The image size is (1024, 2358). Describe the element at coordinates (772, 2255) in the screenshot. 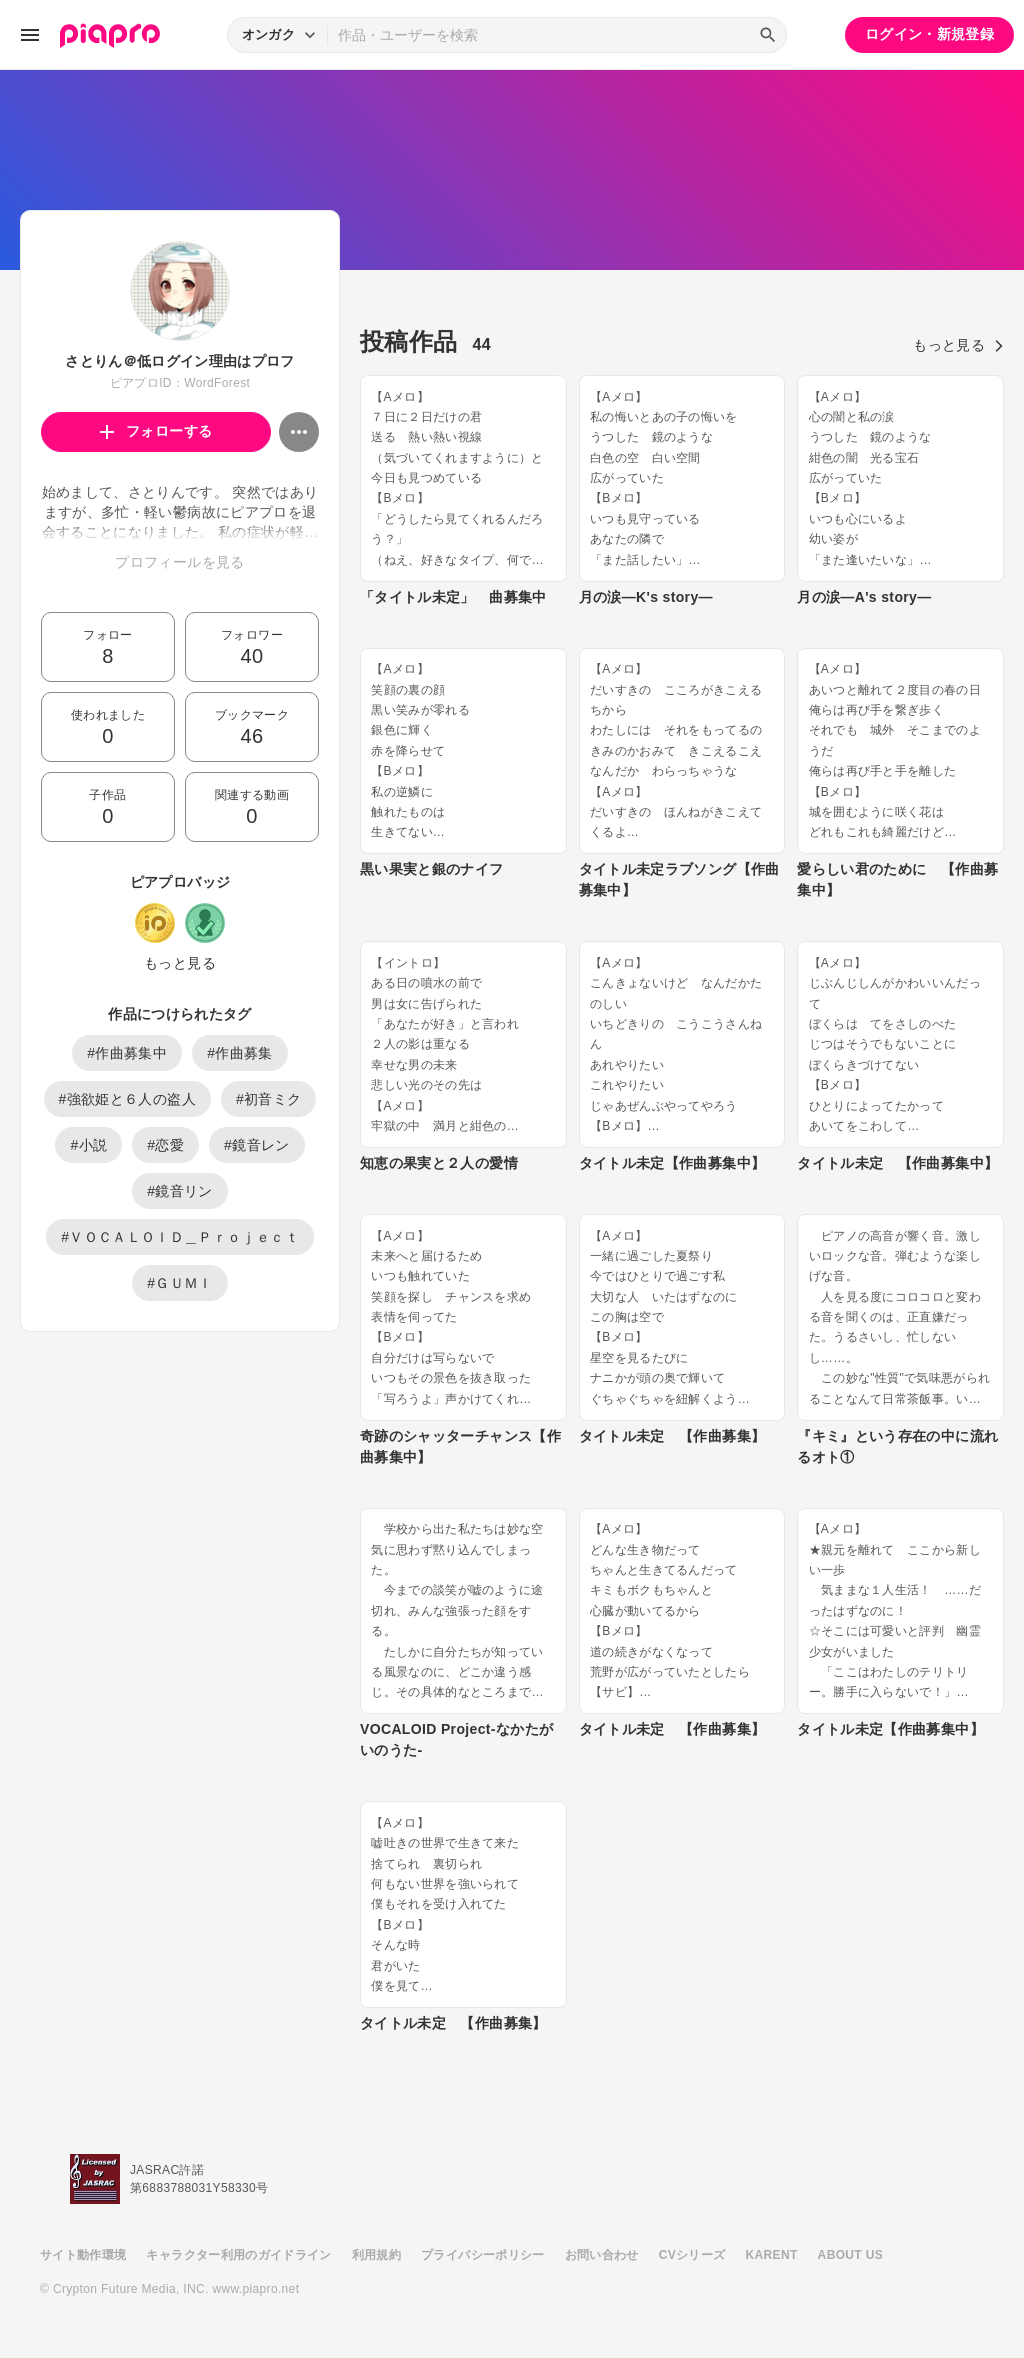

I see `KARENT` at that location.